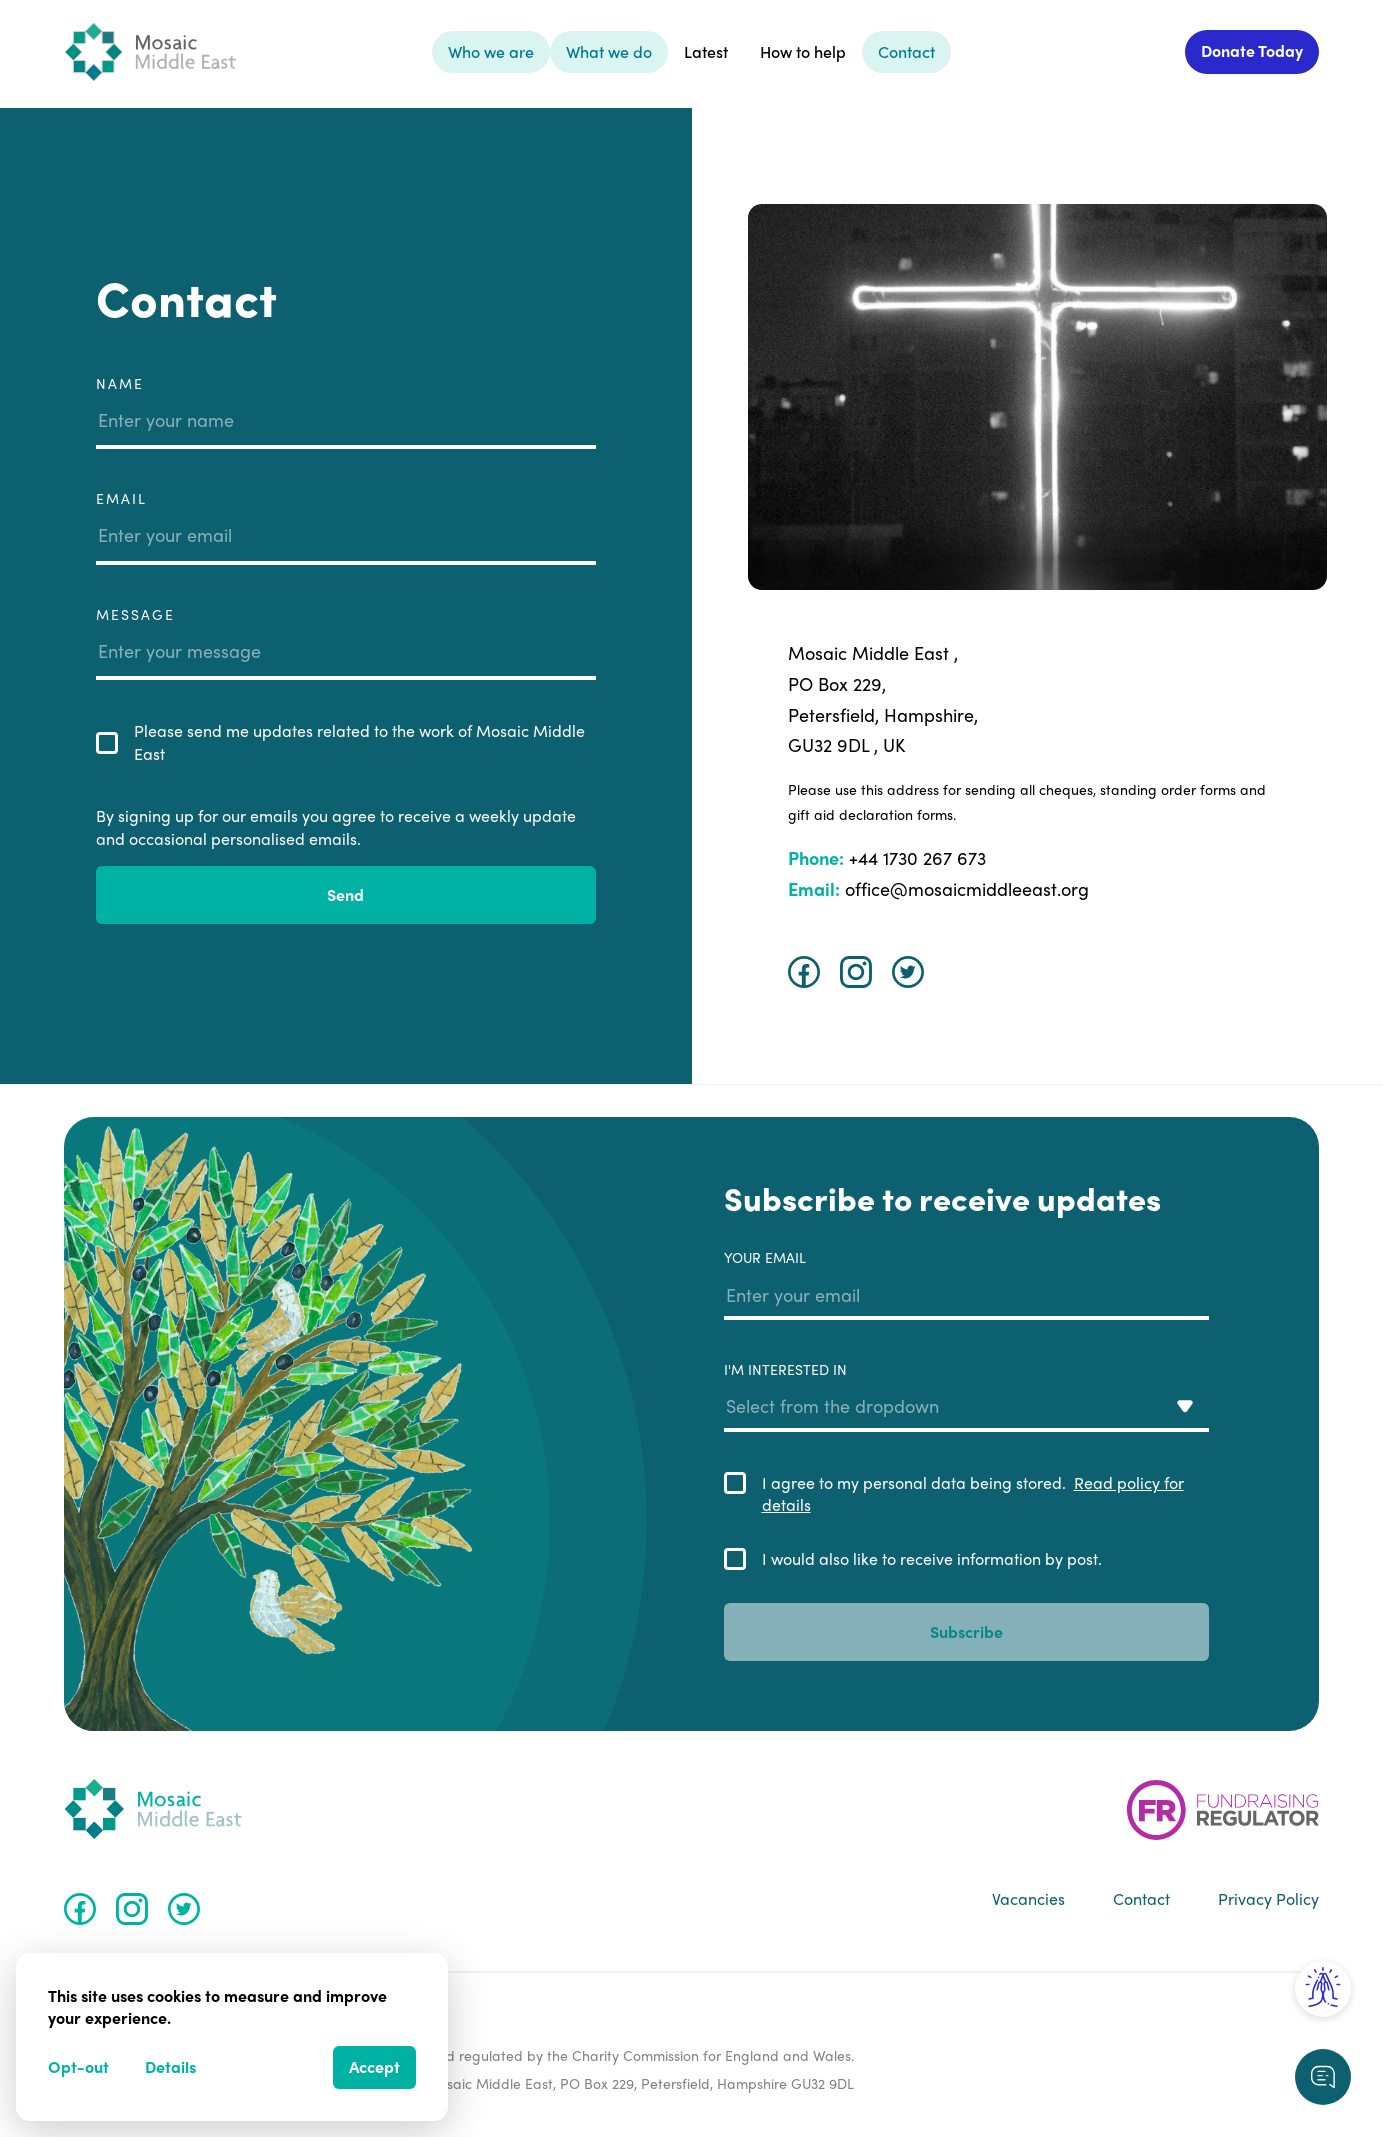 The height and width of the screenshot is (2137, 1383). I want to click on +44 1730 267 673, so click(887, 857).